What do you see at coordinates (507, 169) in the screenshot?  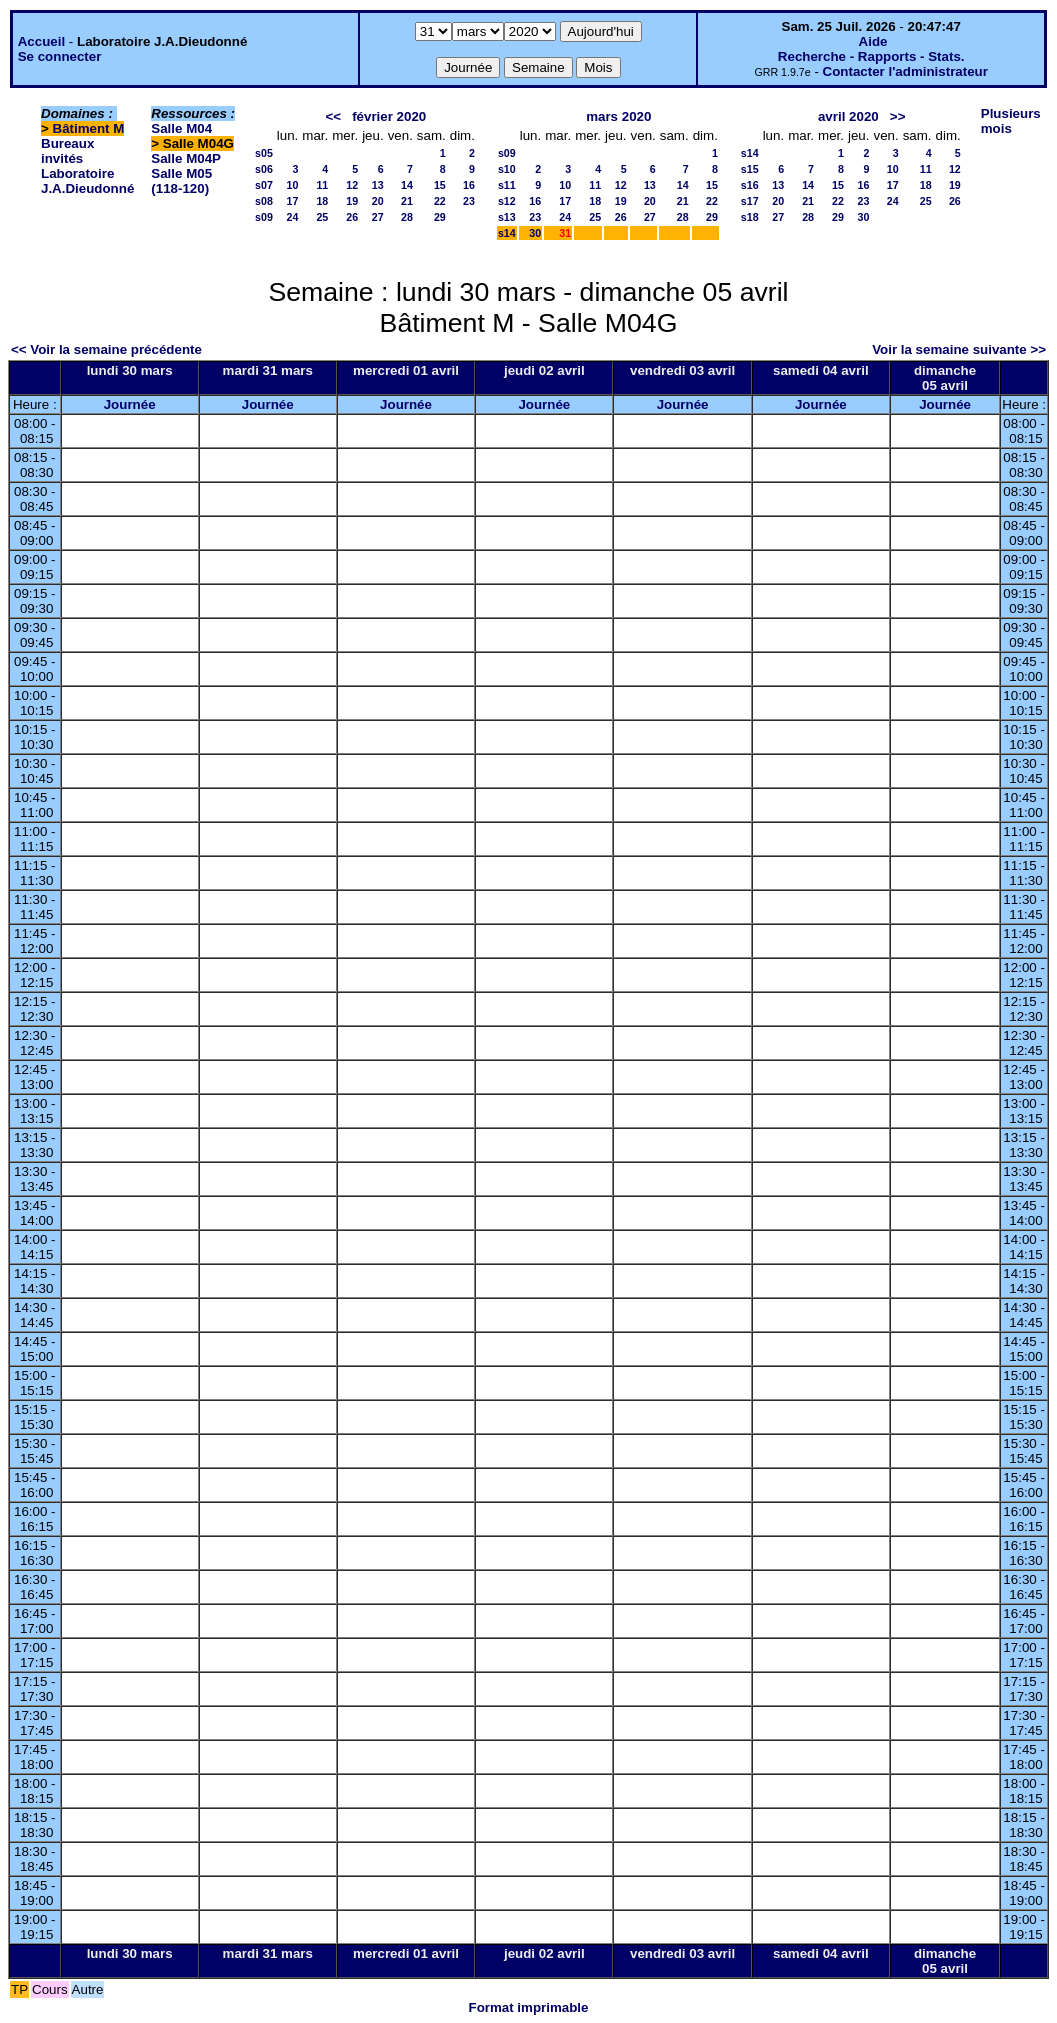 I see `s10` at bounding box center [507, 169].